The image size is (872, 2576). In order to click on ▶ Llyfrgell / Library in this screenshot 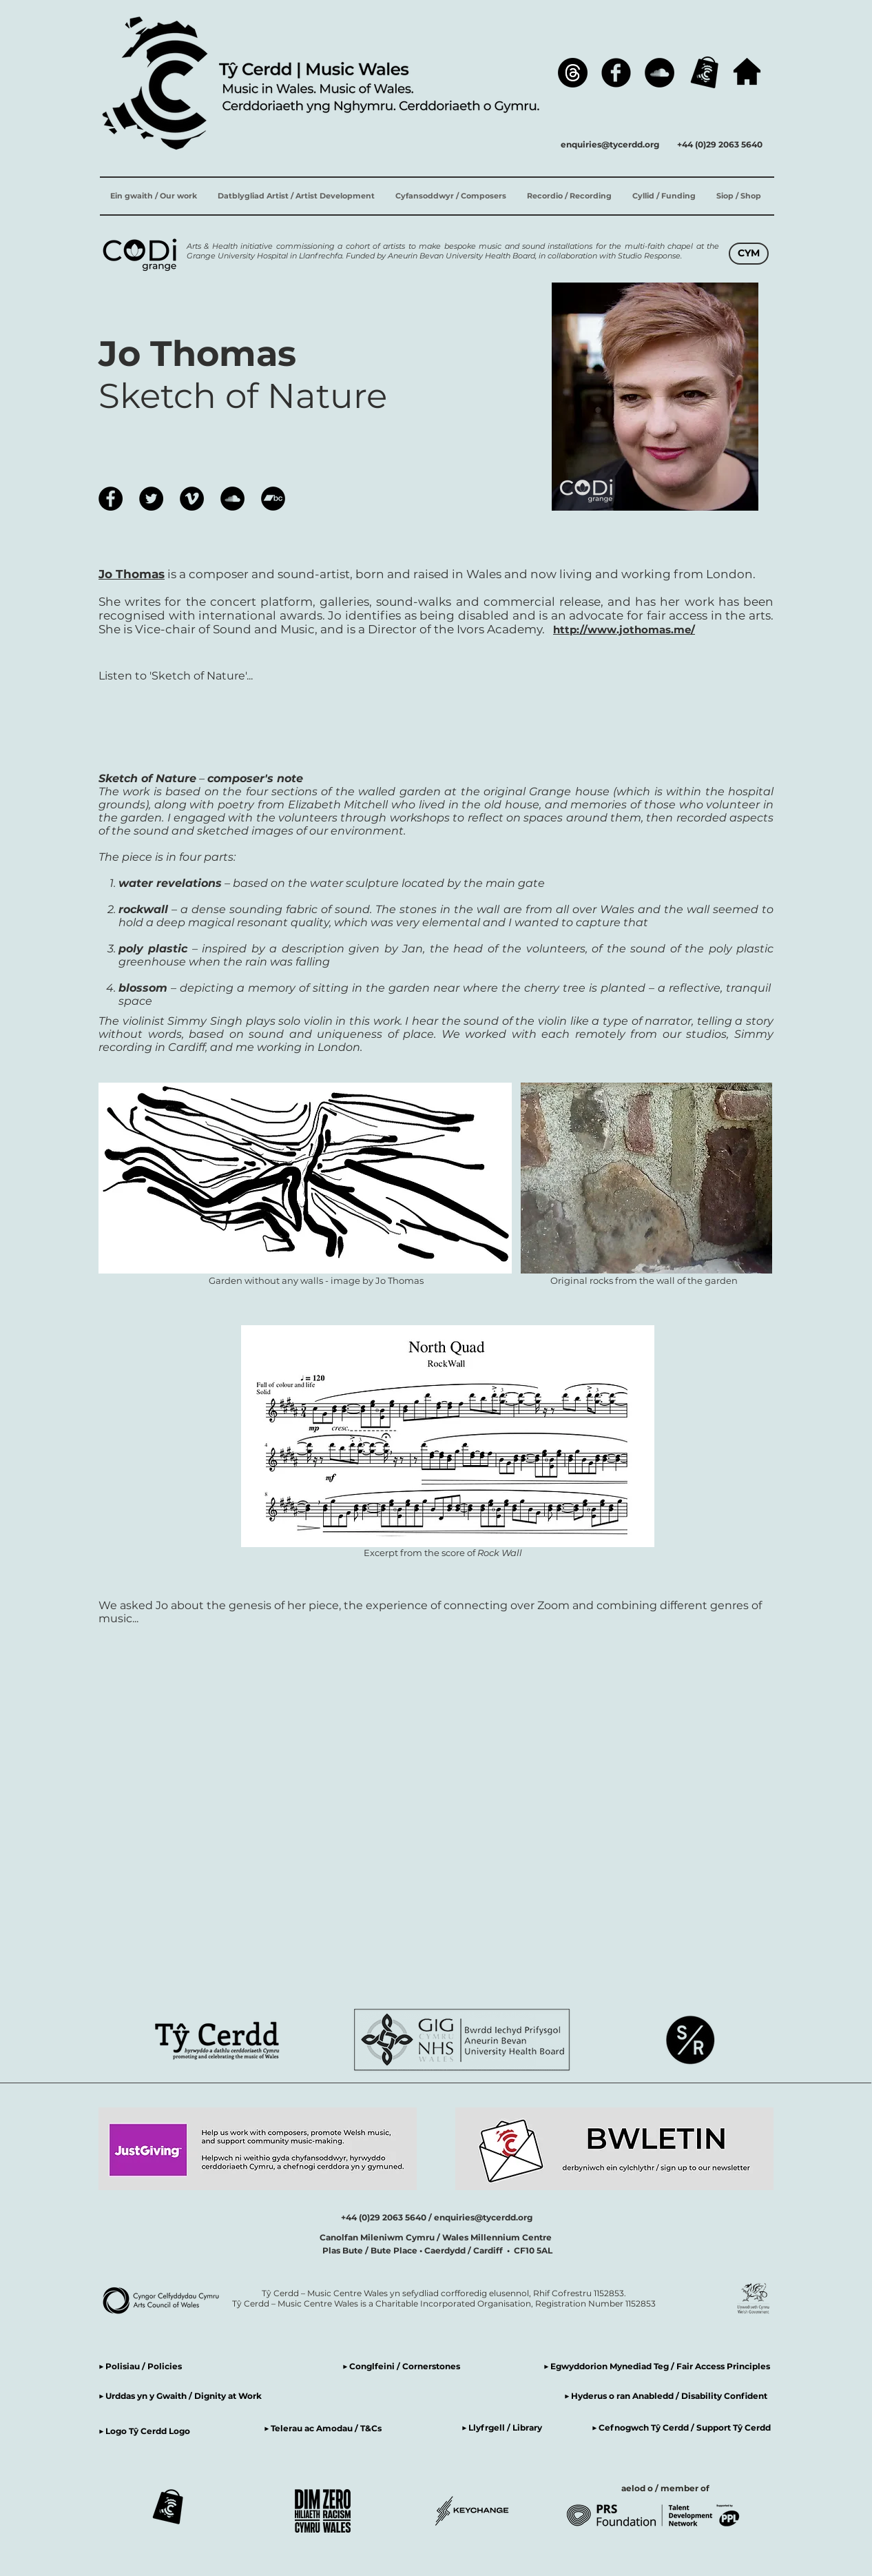, I will do `click(501, 2427)`.